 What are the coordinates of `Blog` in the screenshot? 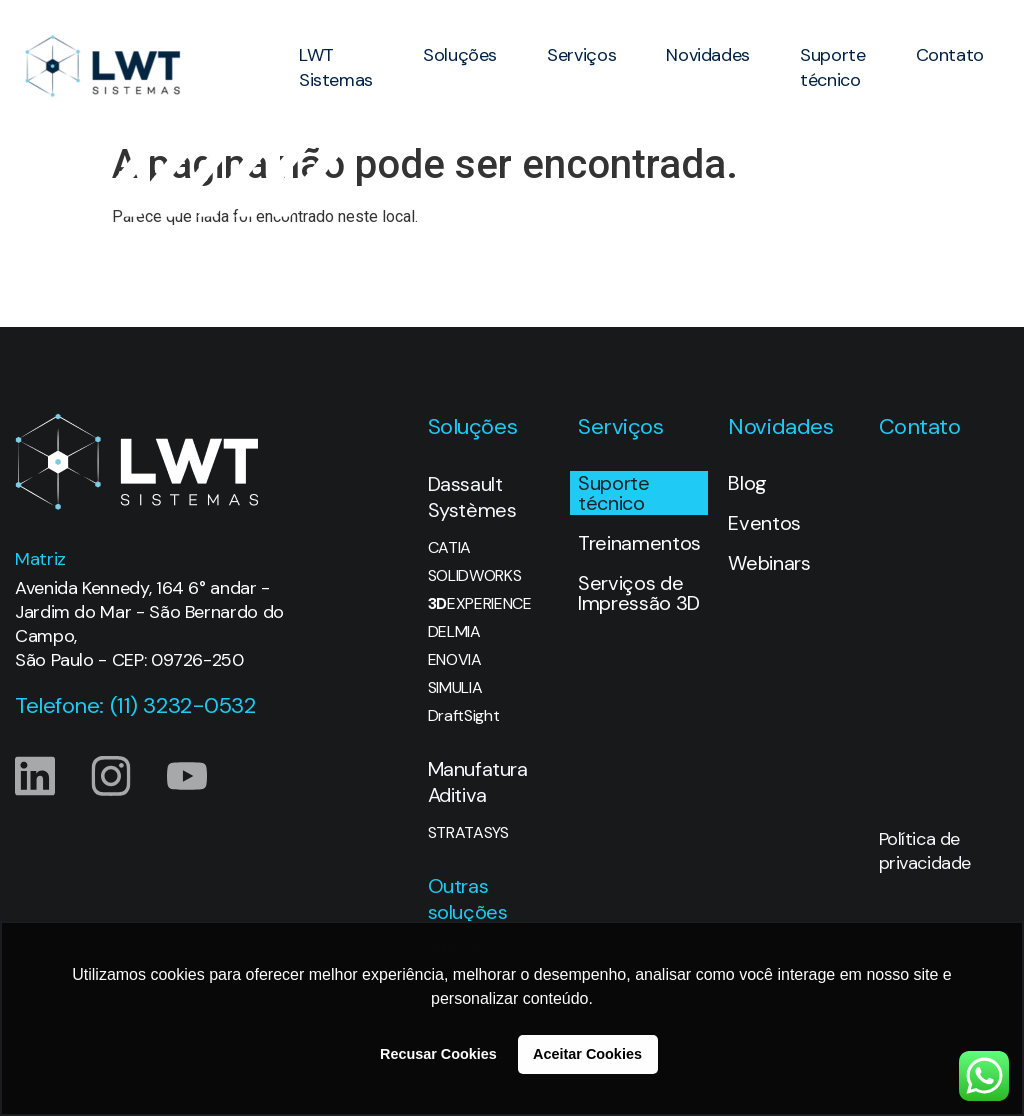 It's located at (747, 483).